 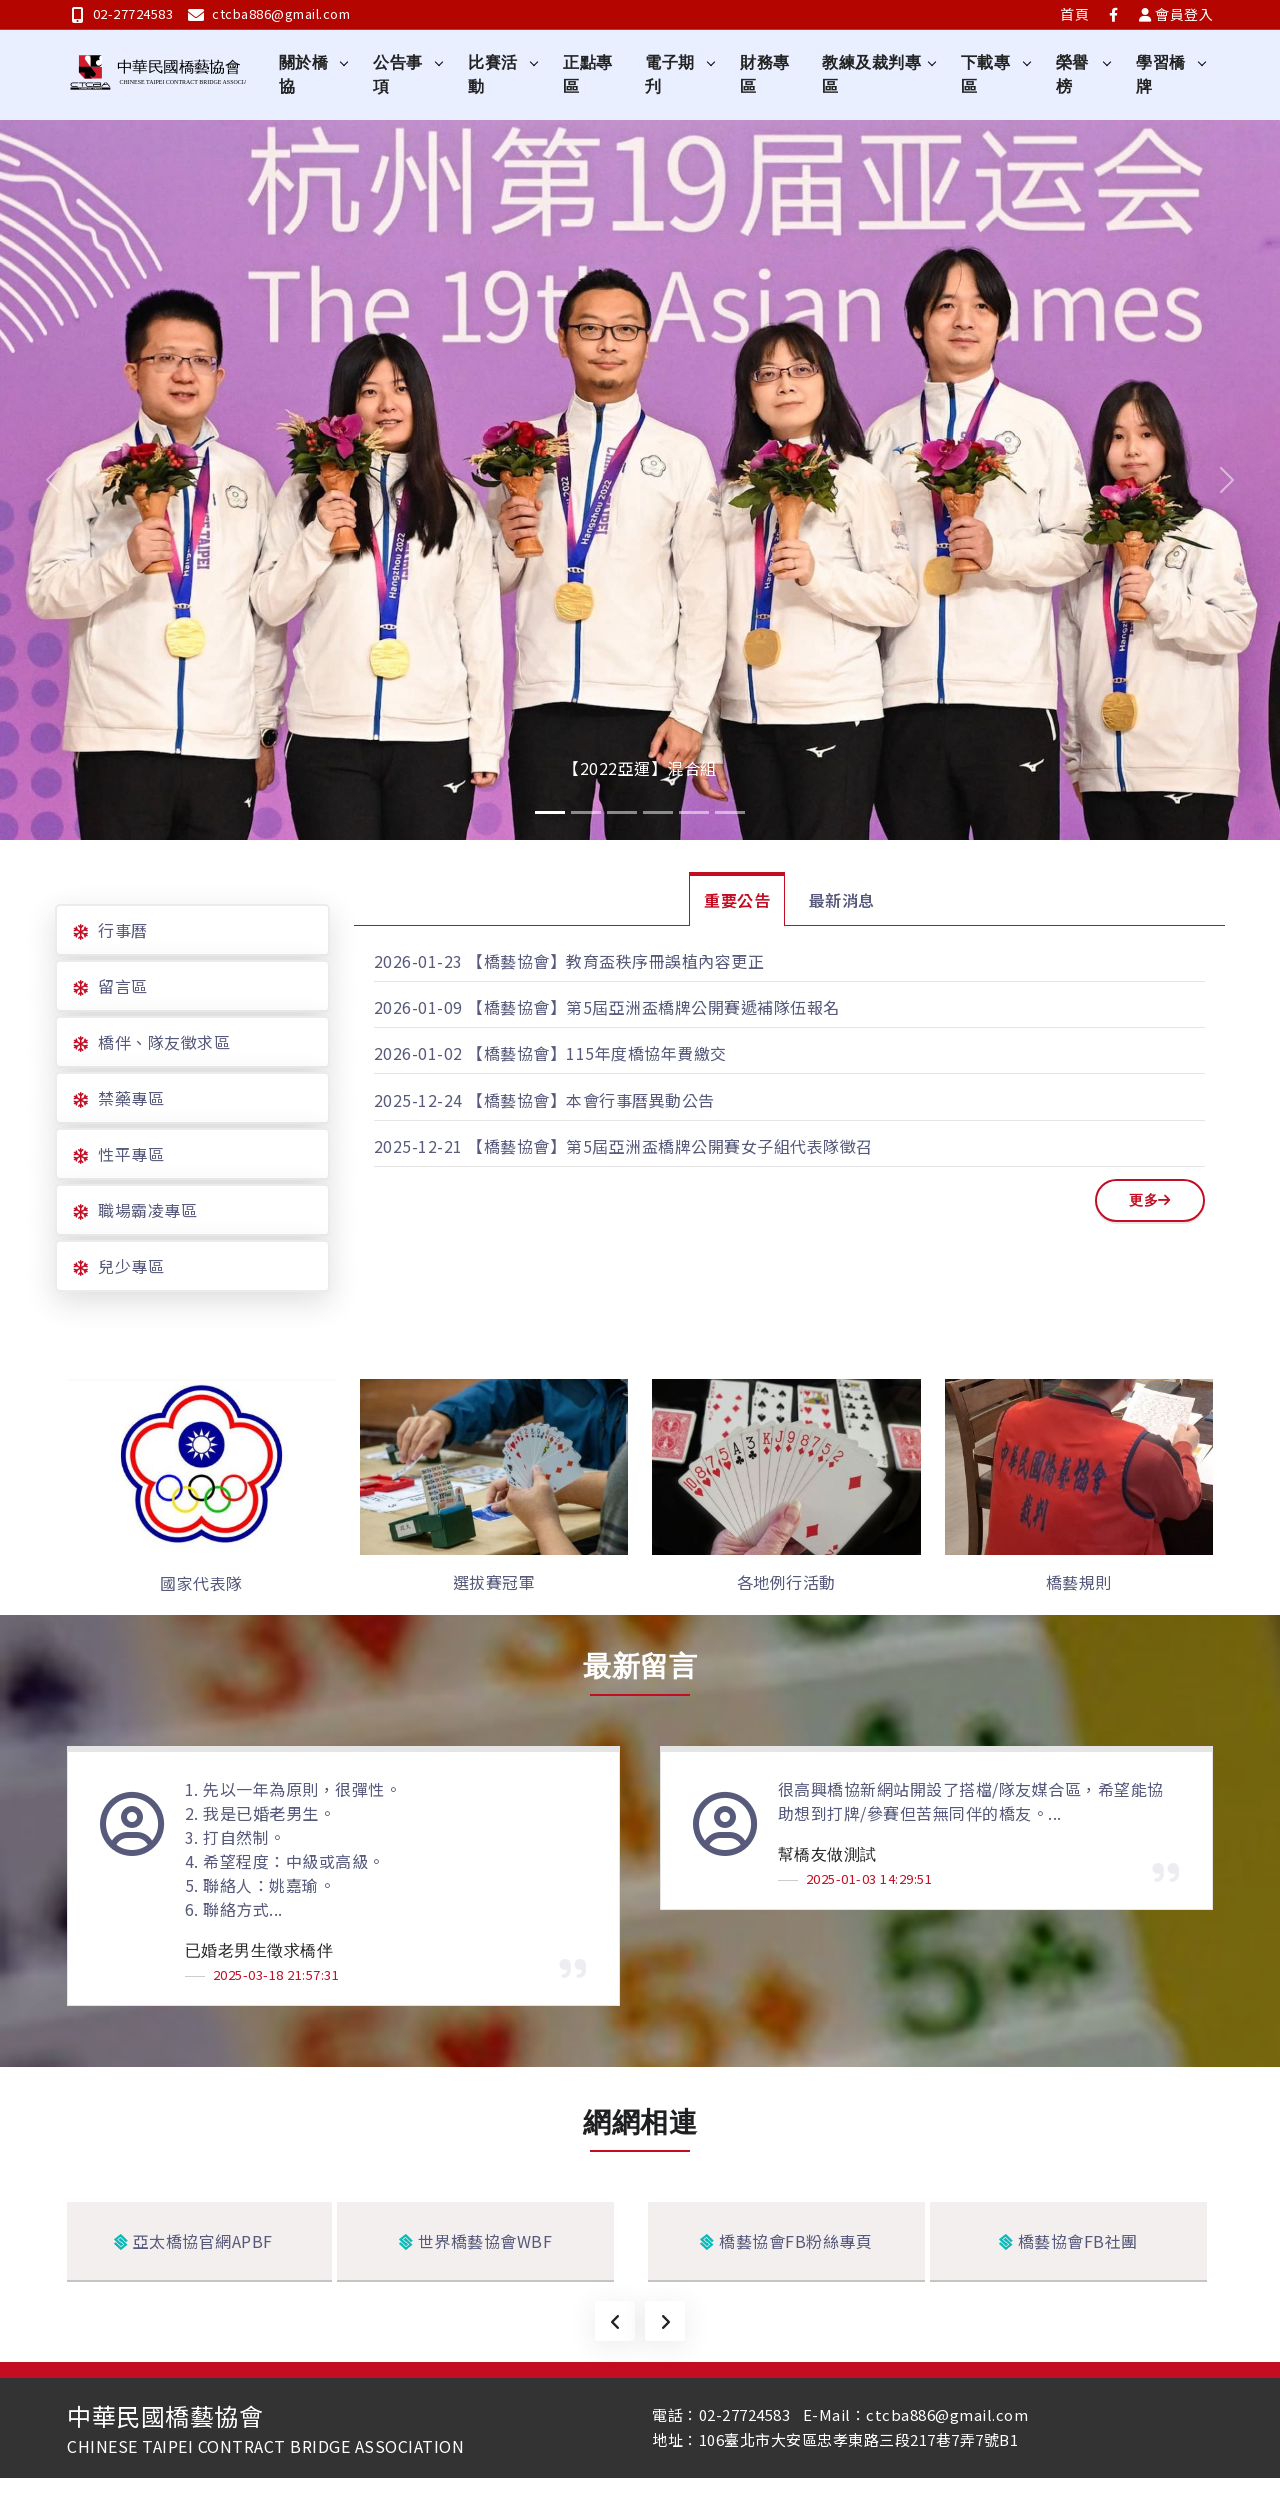 What do you see at coordinates (122, 13) in the screenshot?
I see `02-27724583` at bounding box center [122, 13].